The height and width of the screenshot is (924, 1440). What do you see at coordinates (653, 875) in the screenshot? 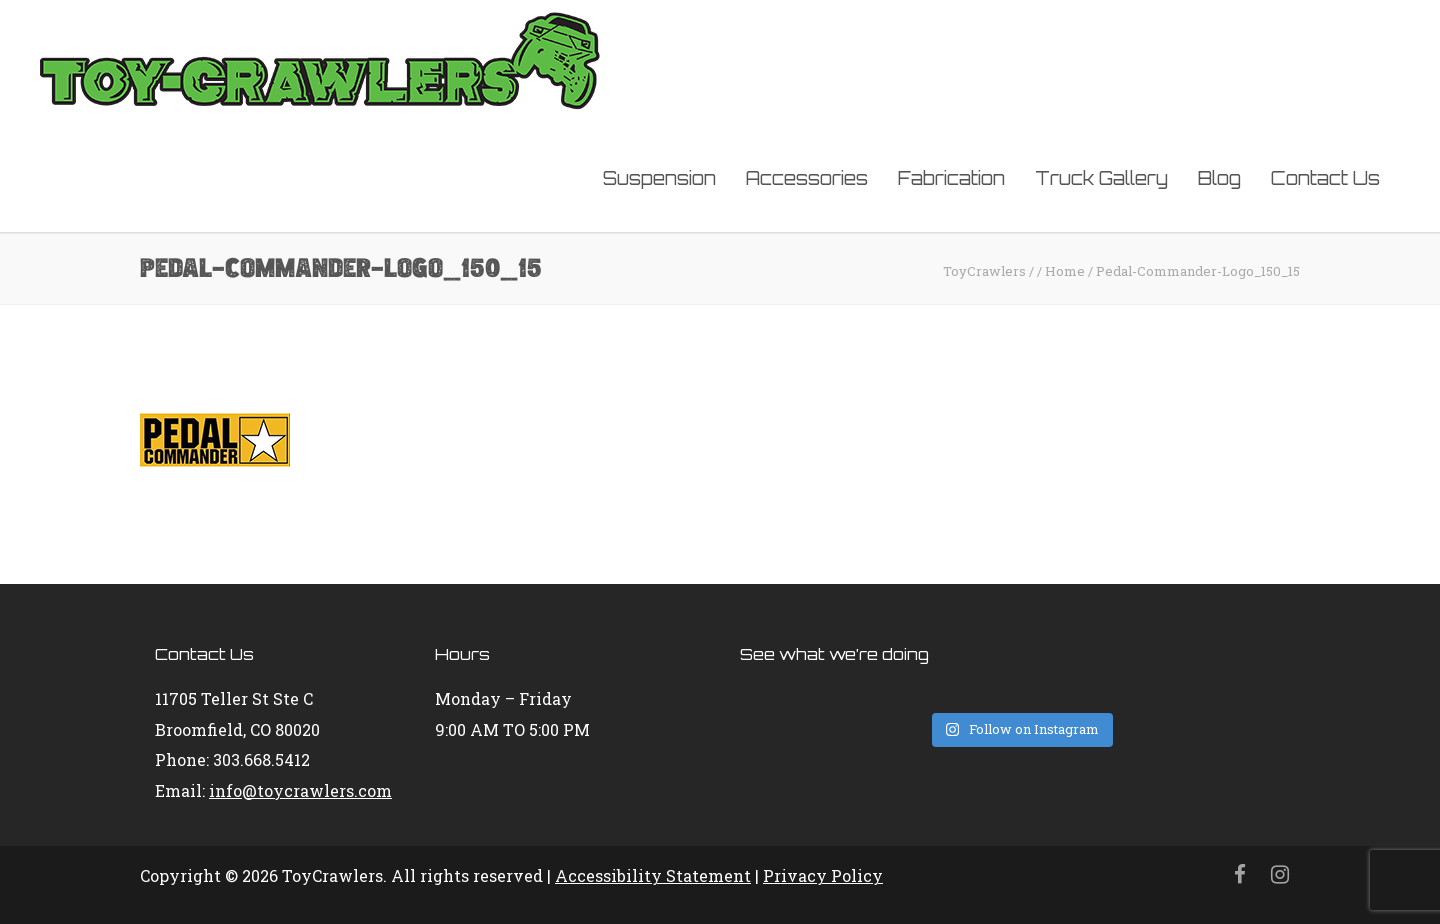
I see `Accessibility Statement` at bounding box center [653, 875].